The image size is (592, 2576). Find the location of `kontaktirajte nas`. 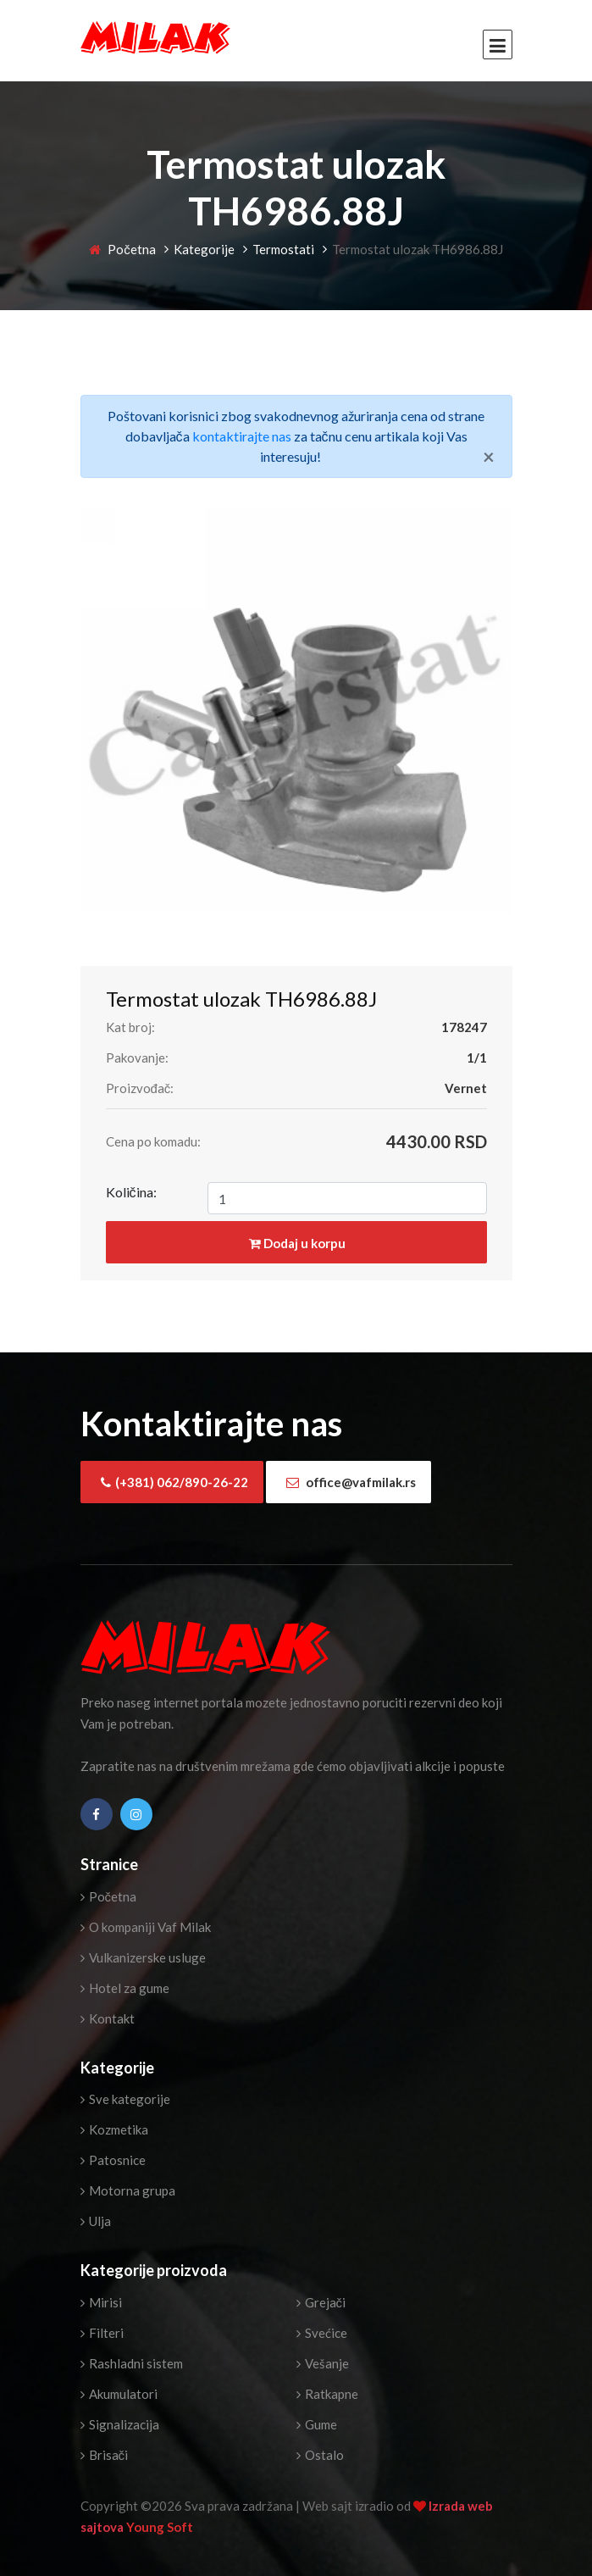

kontaktirajte nas is located at coordinates (241, 436).